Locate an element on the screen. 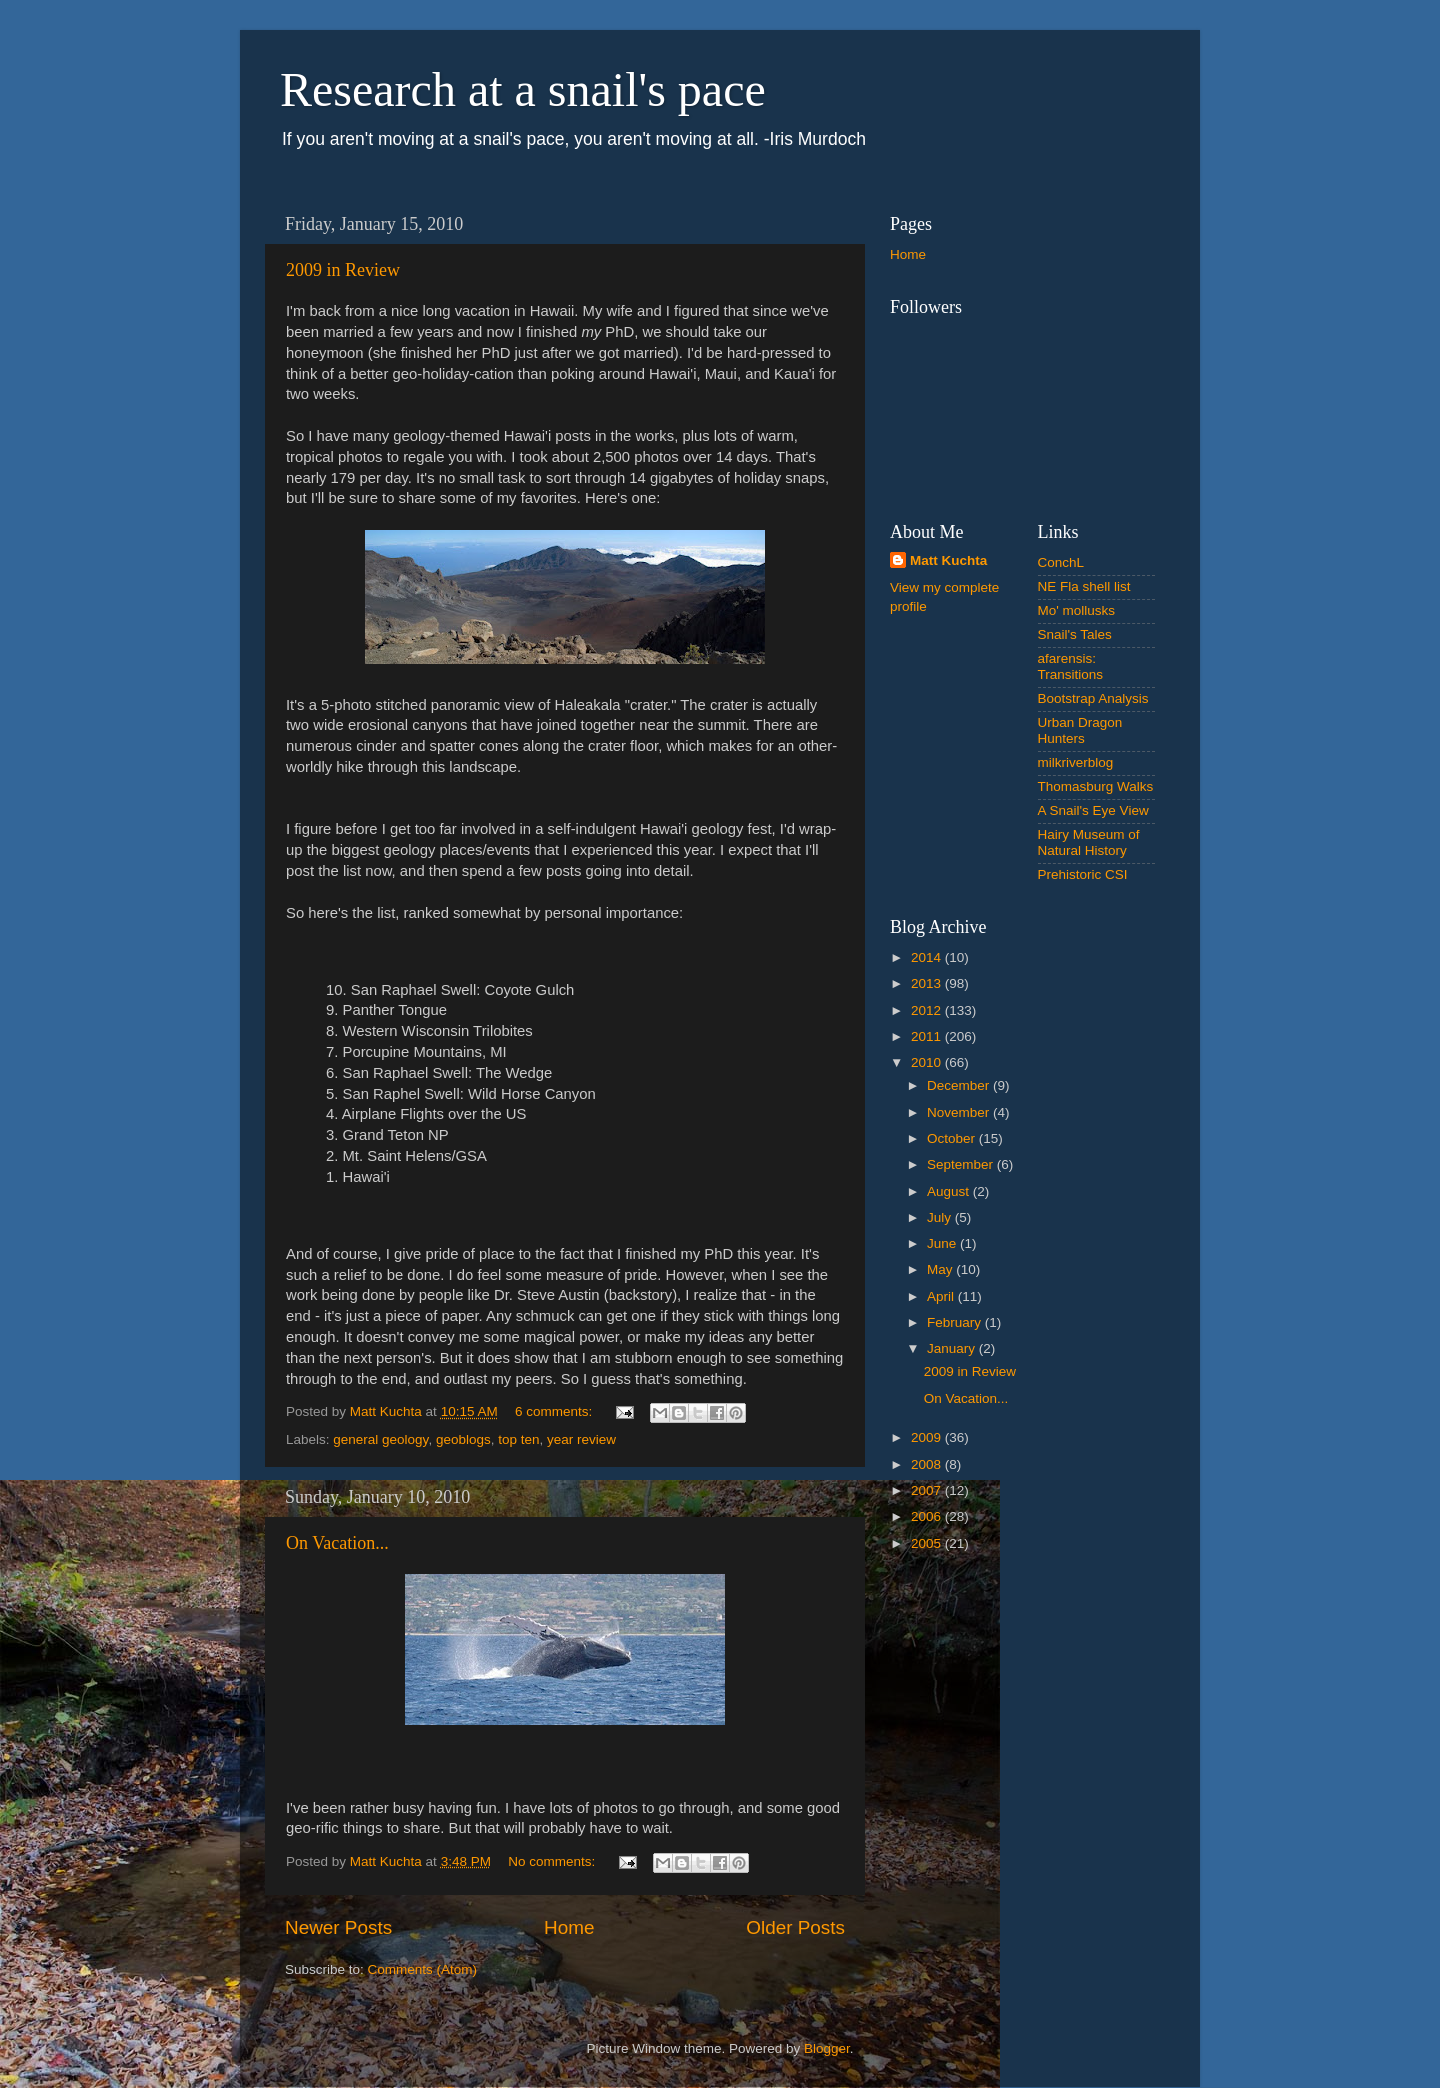  NE Fla shell list is located at coordinates (1084, 586).